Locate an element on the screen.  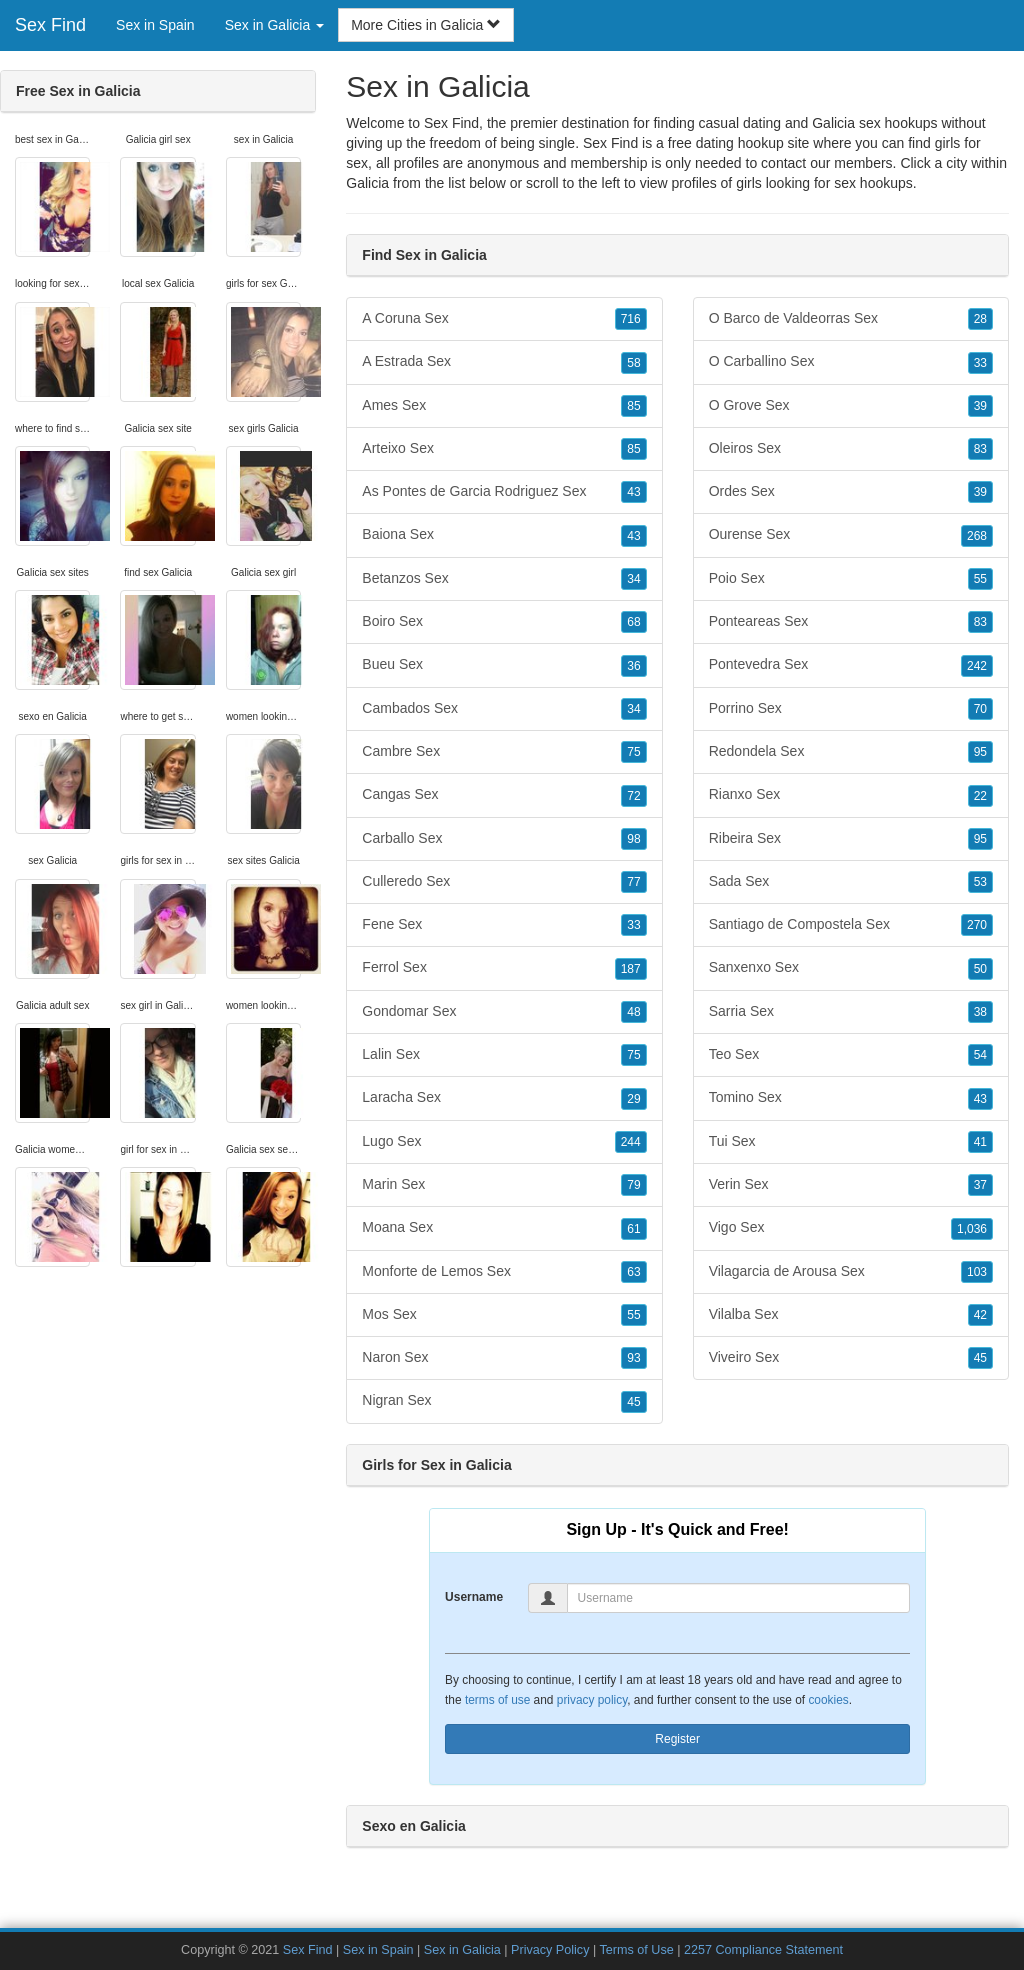
93 is located at coordinates (633, 1358).